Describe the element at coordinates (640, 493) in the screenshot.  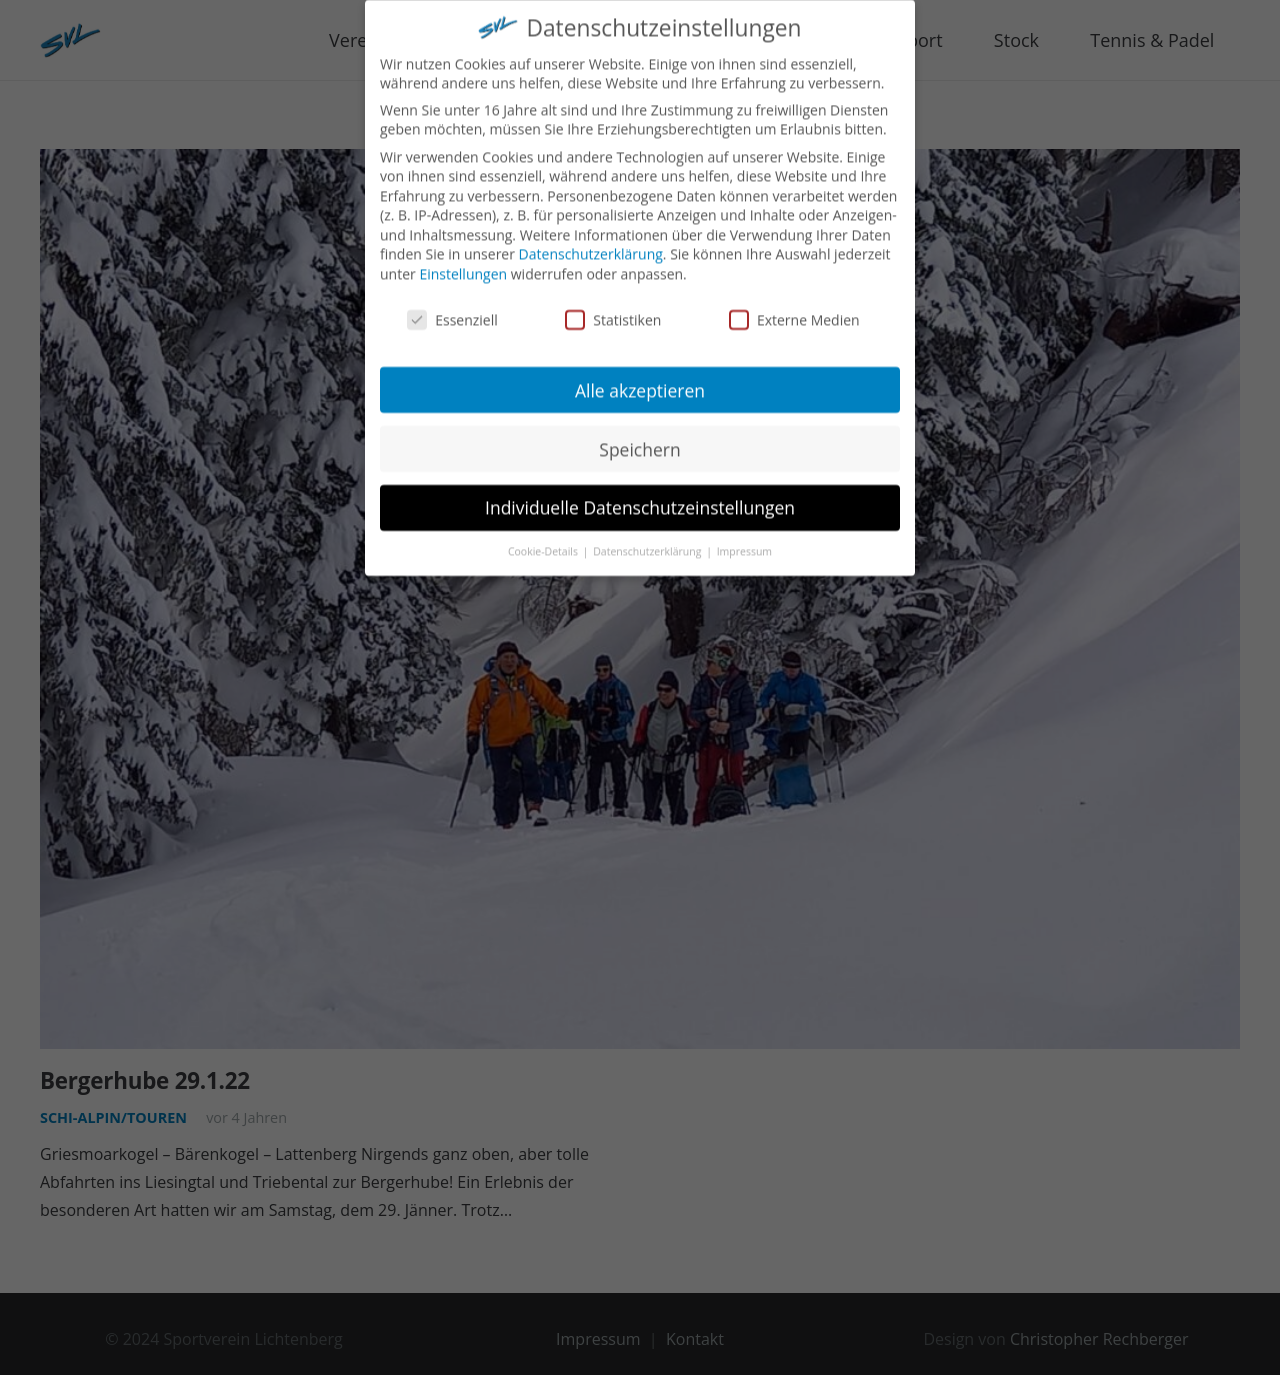
I see `Individuelle Datenschutzeinstellungen [button]` at that location.